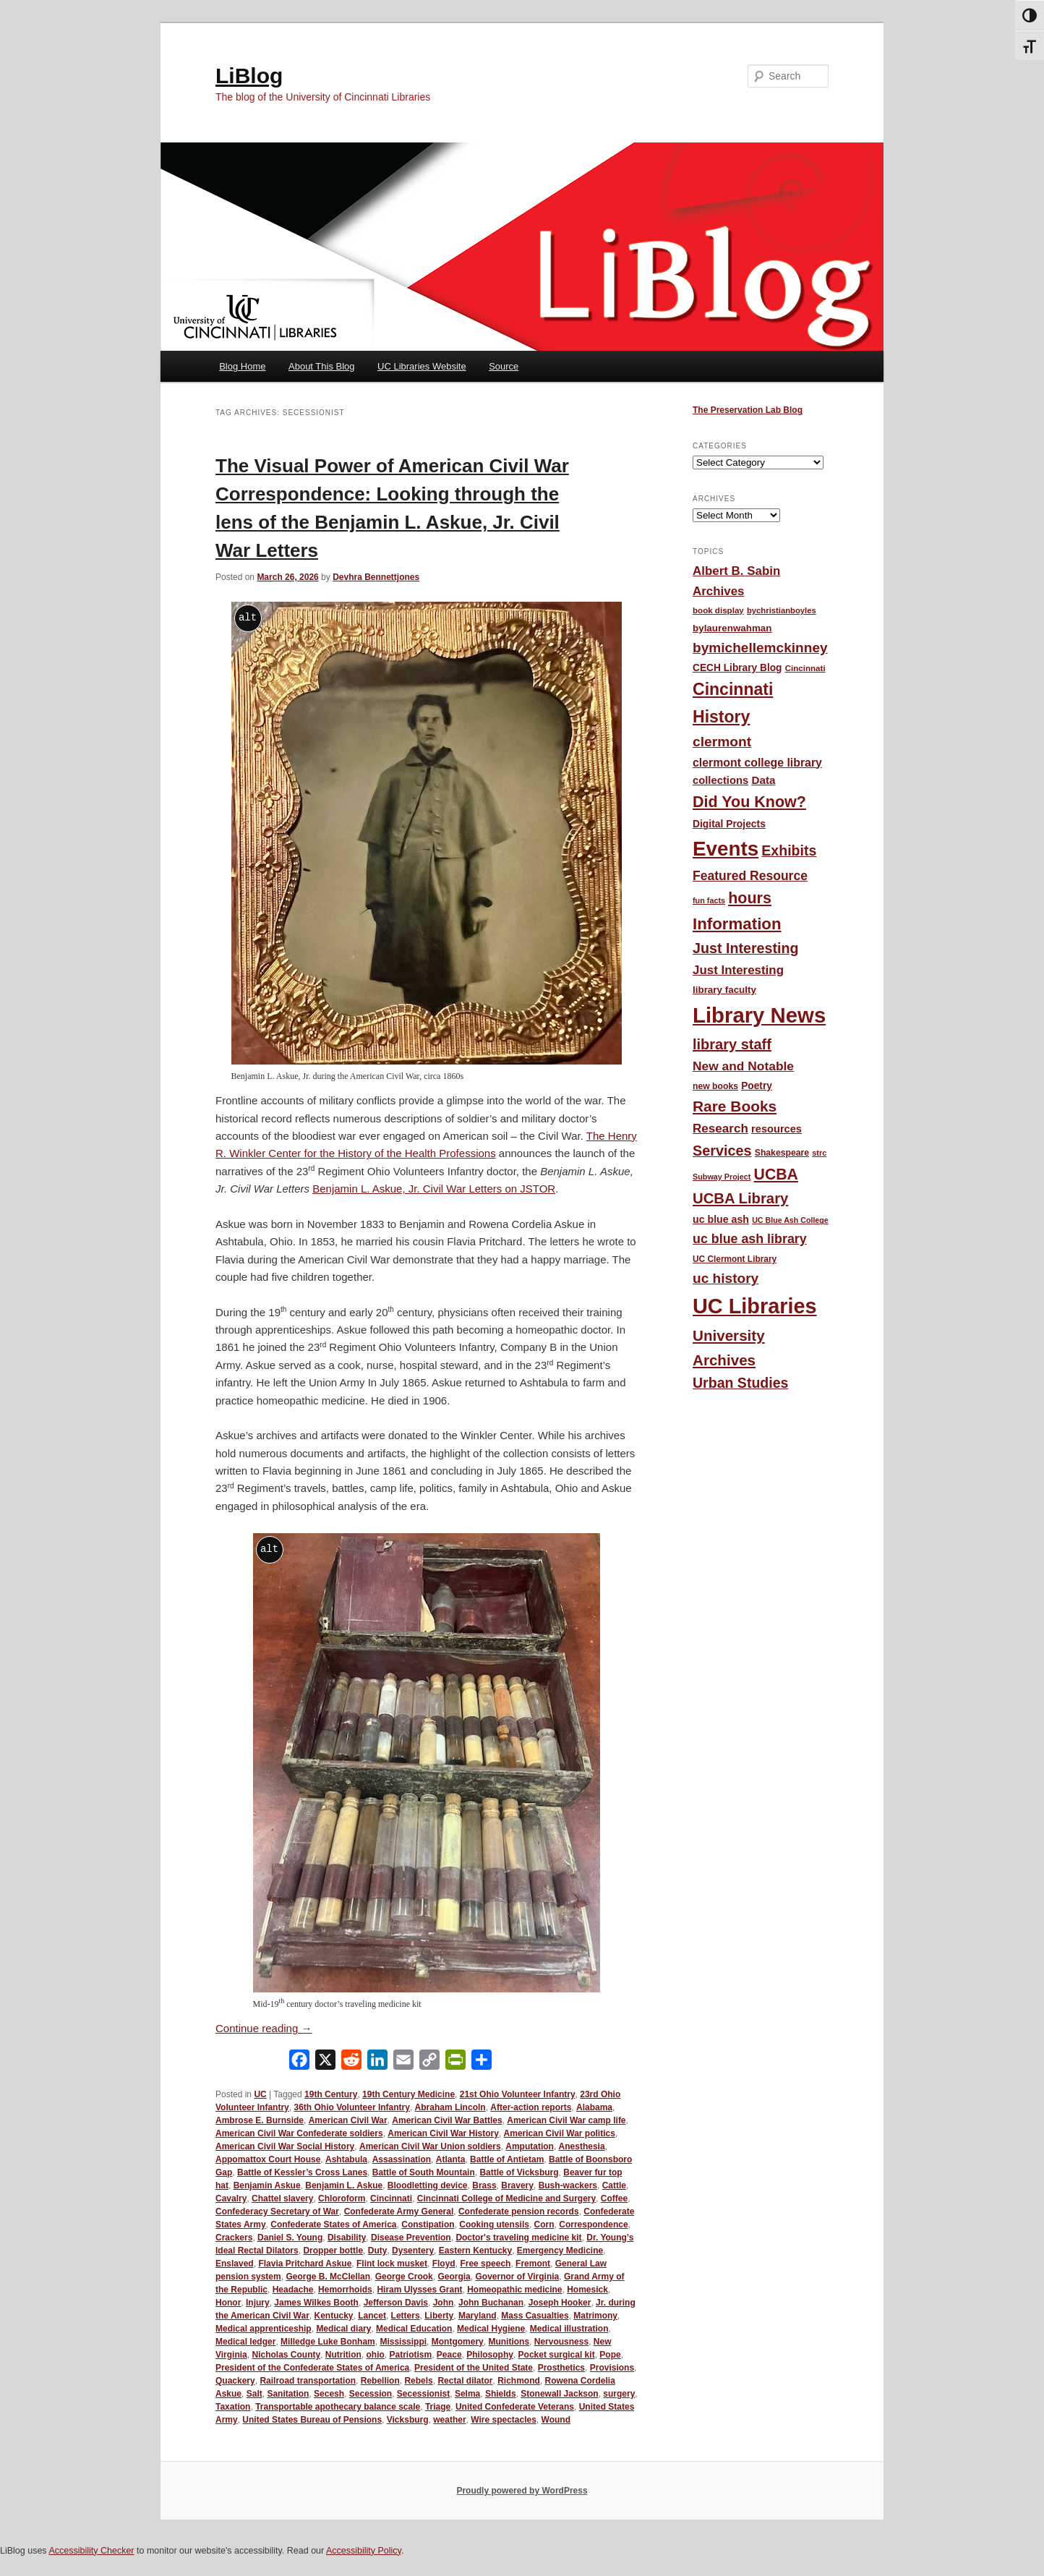 Image resolution: width=1044 pixels, height=2576 pixels. Describe the element at coordinates (245, 2342) in the screenshot. I see `Medical ledger` at that location.